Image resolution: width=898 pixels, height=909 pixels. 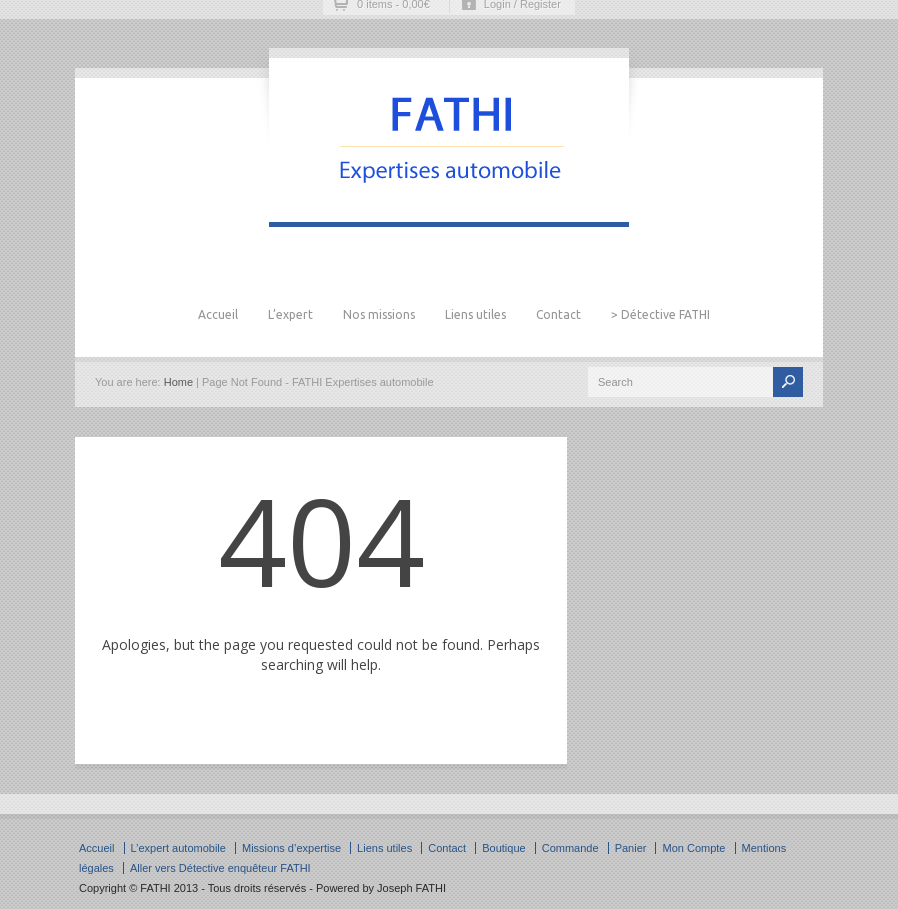 What do you see at coordinates (178, 848) in the screenshot?
I see `L’expert automobile` at bounding box center [178, 848].